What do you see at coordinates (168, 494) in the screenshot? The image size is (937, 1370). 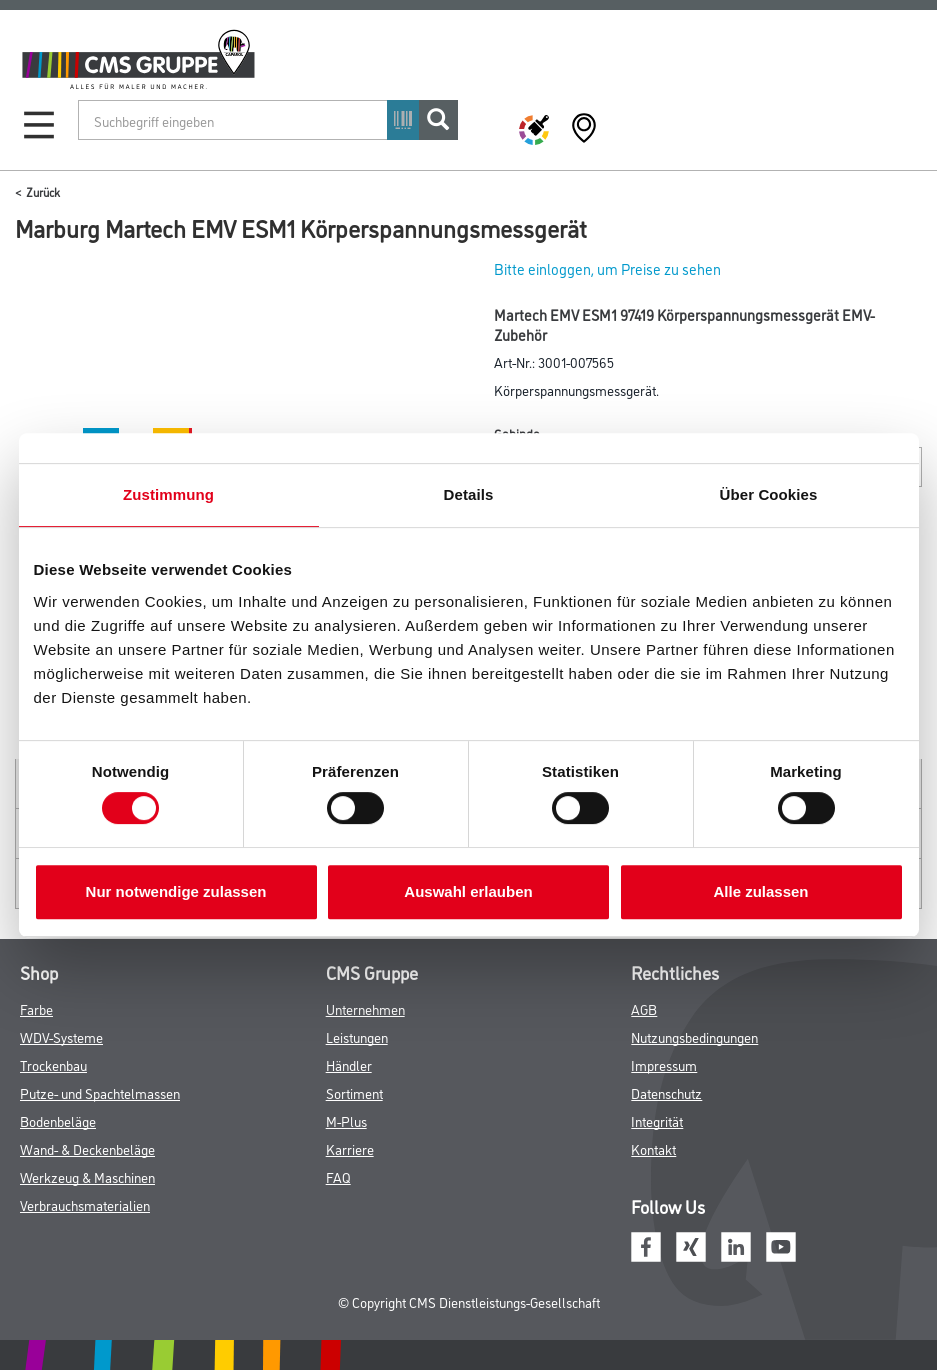 I see `Zustimmung [tab]` at bounding box center [168, 494].